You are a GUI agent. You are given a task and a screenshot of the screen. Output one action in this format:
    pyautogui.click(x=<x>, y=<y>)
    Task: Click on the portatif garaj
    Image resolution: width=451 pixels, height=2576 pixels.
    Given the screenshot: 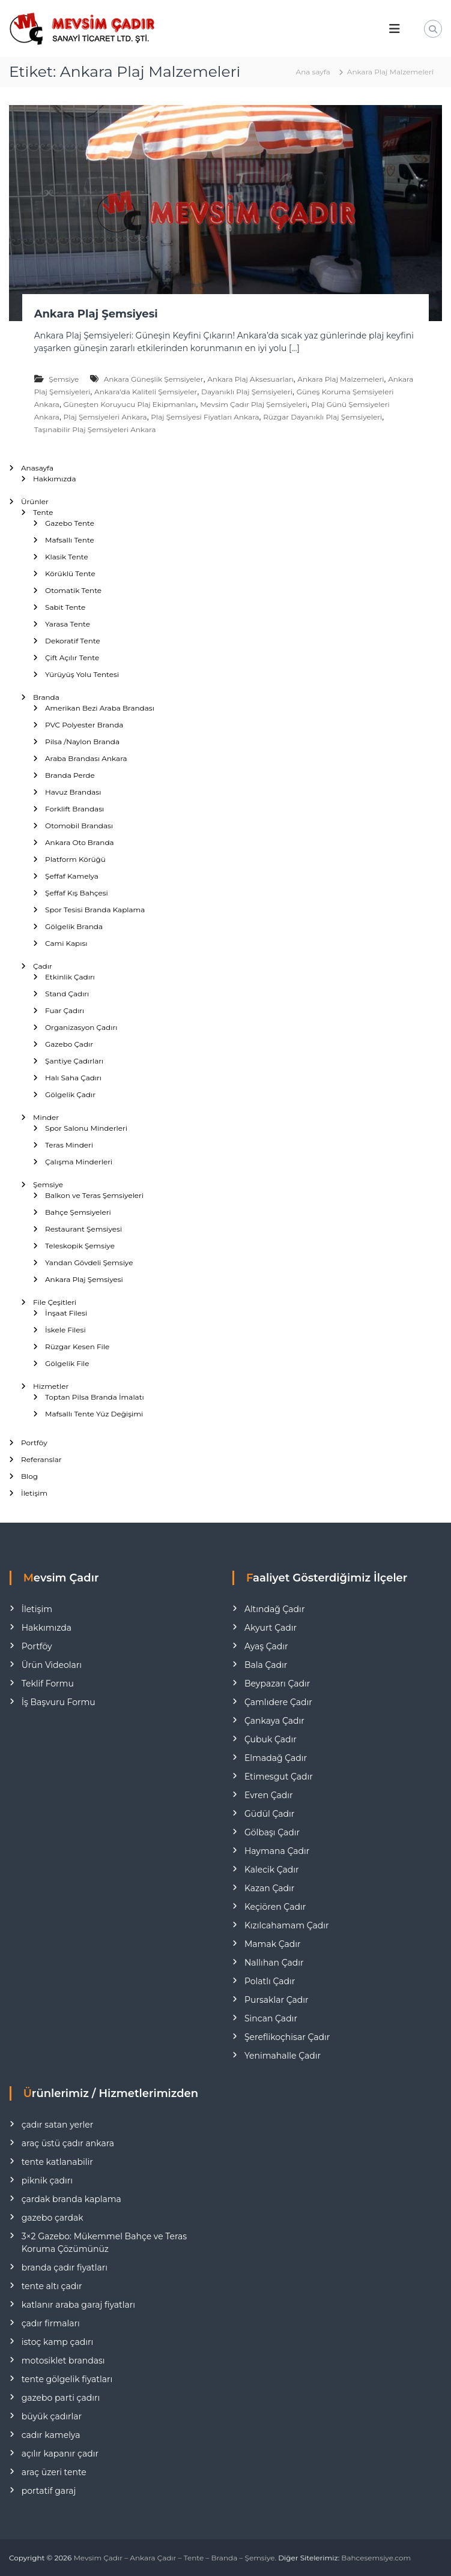 What is the action you would take?
    pyautogui.click(x=49, y=2490)
    